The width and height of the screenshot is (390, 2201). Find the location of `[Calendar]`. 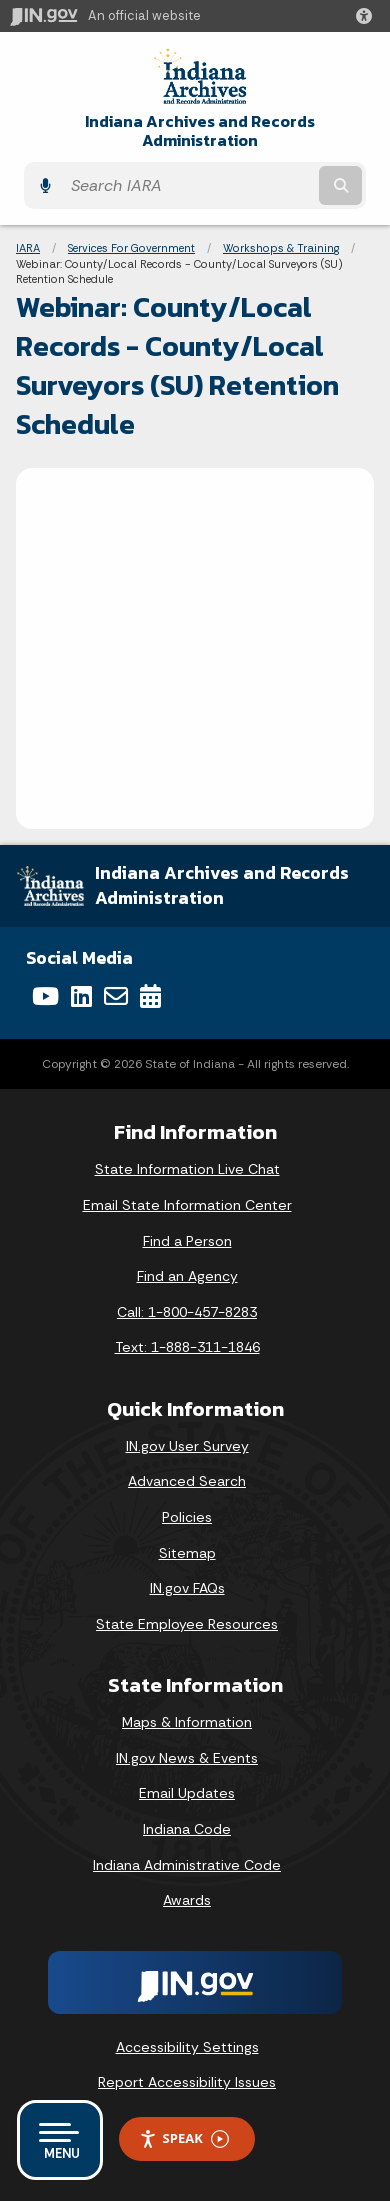

[Calendar] is located at coordinates (150, 996).